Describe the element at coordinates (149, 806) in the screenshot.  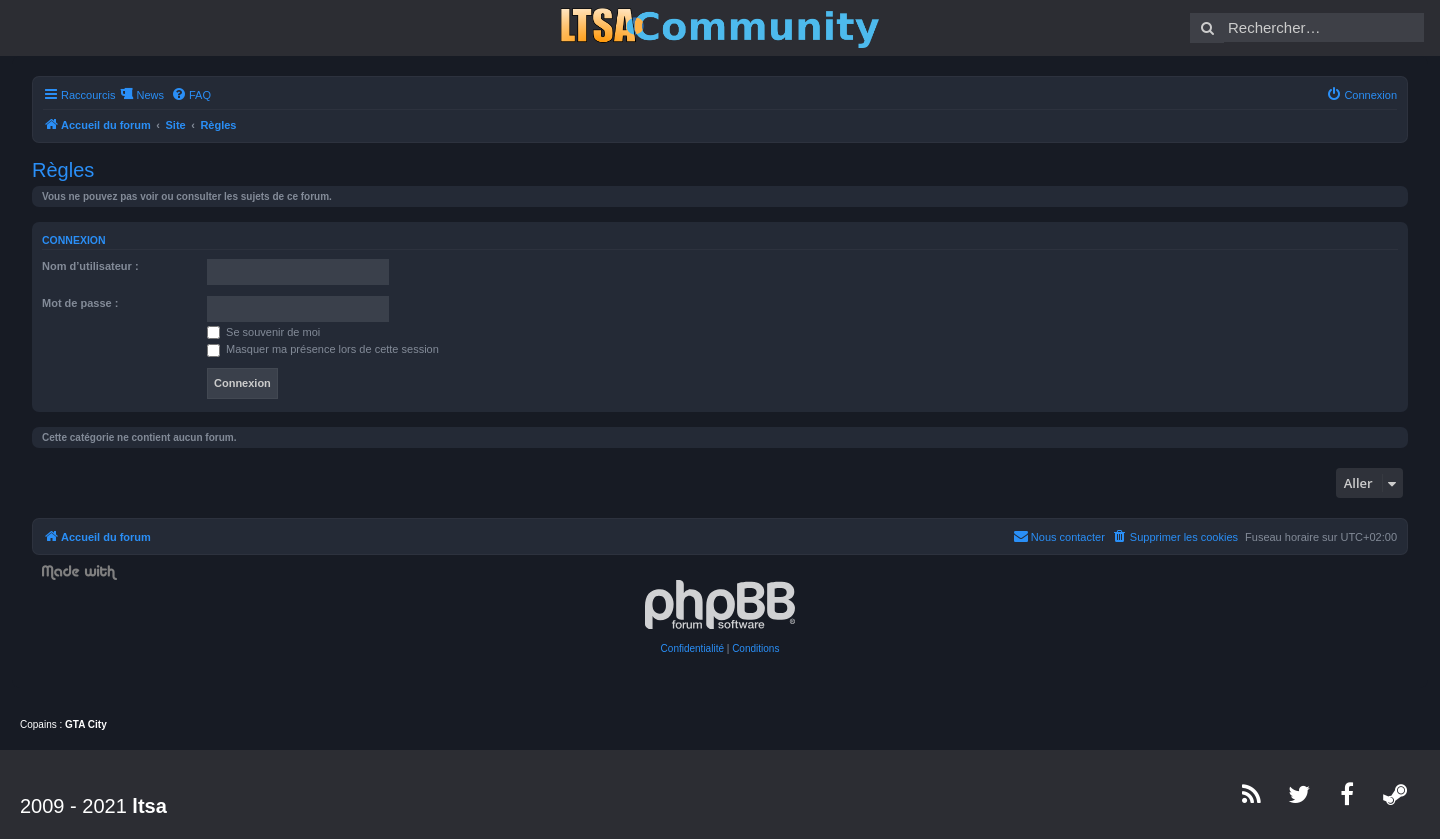
I see `ltsa` at that location.